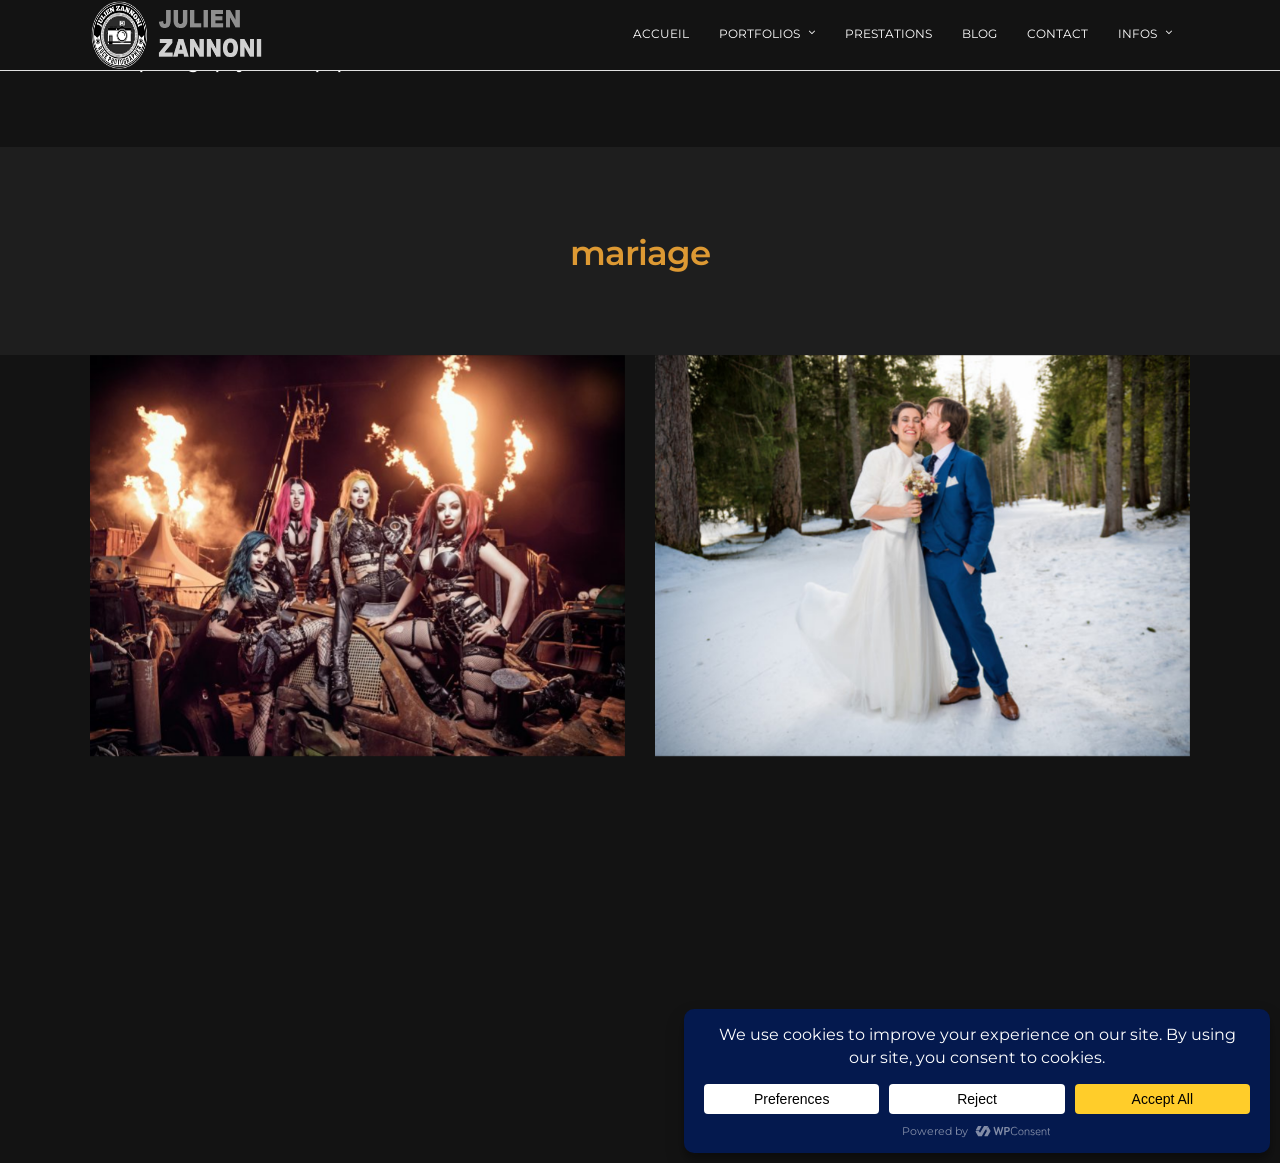  Describe the element at coordinates (759, 33) in the screenshot. I see `Portfolios` at that location.